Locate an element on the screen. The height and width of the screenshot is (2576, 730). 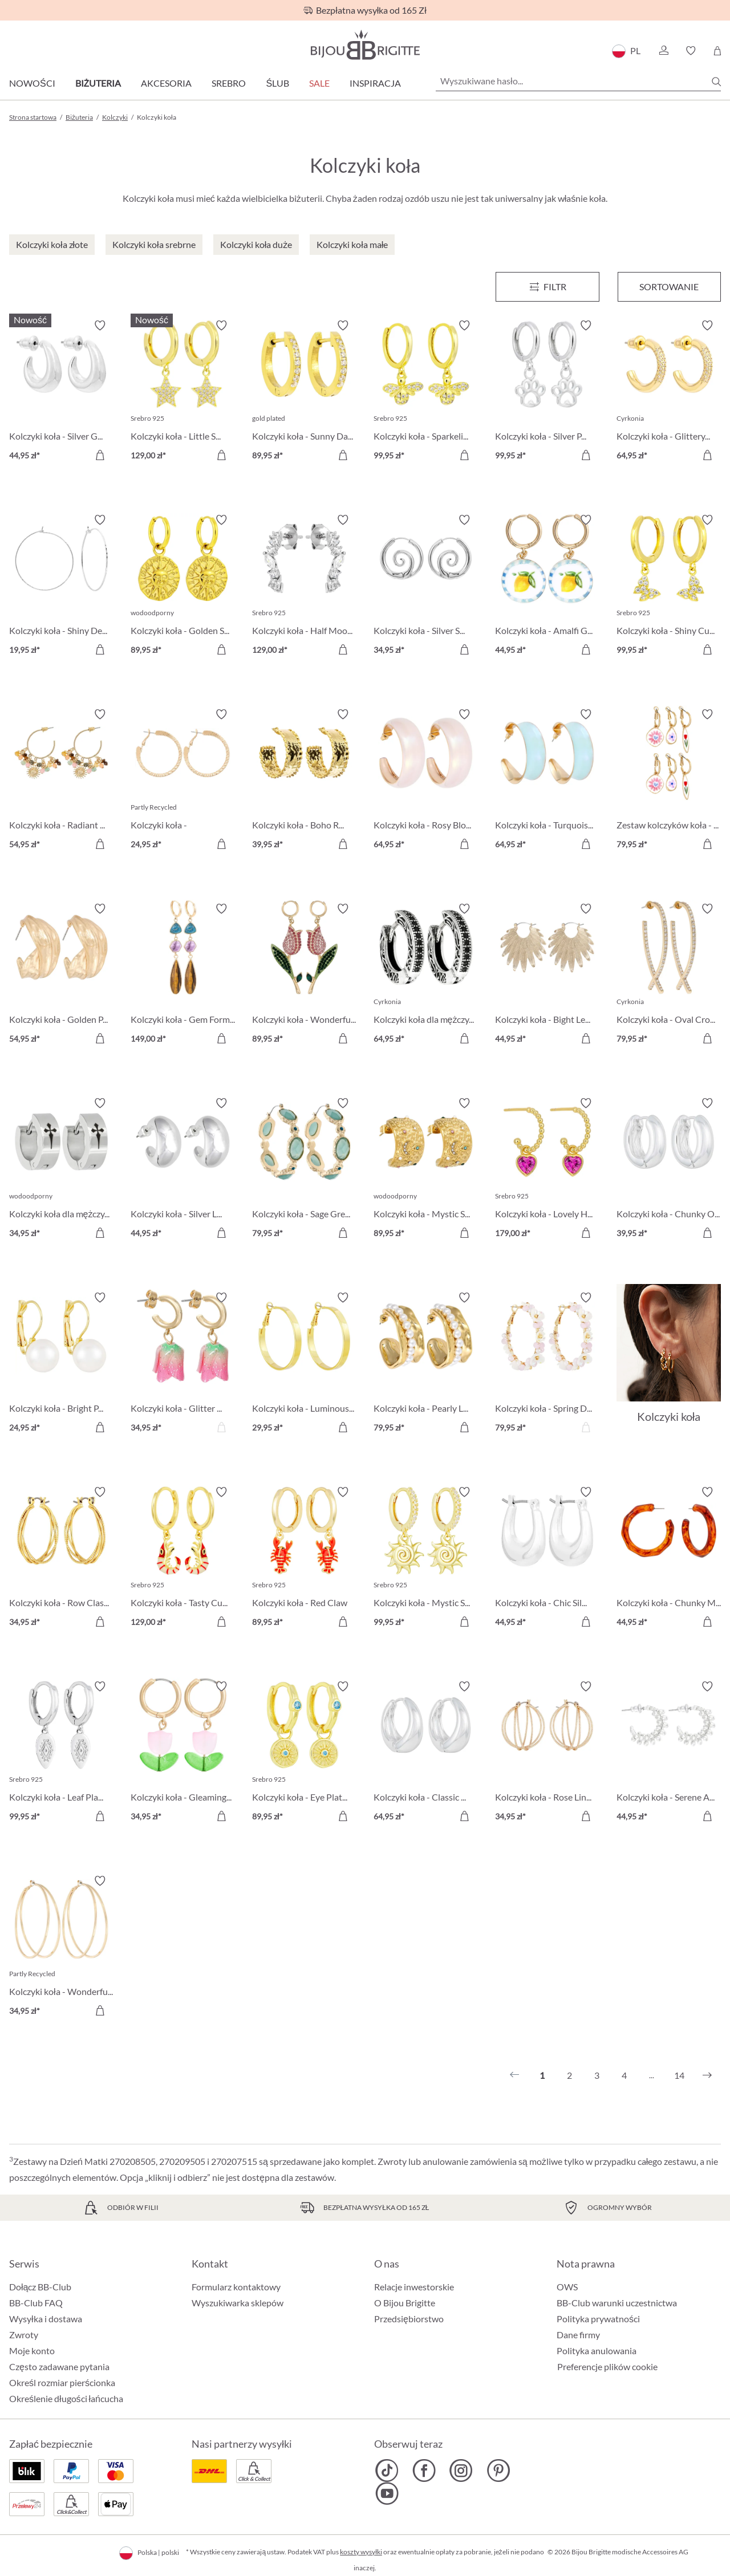
[Kolczyki koła - Silver Loops 44,95 zł] is located at coordinates (183, 1170).